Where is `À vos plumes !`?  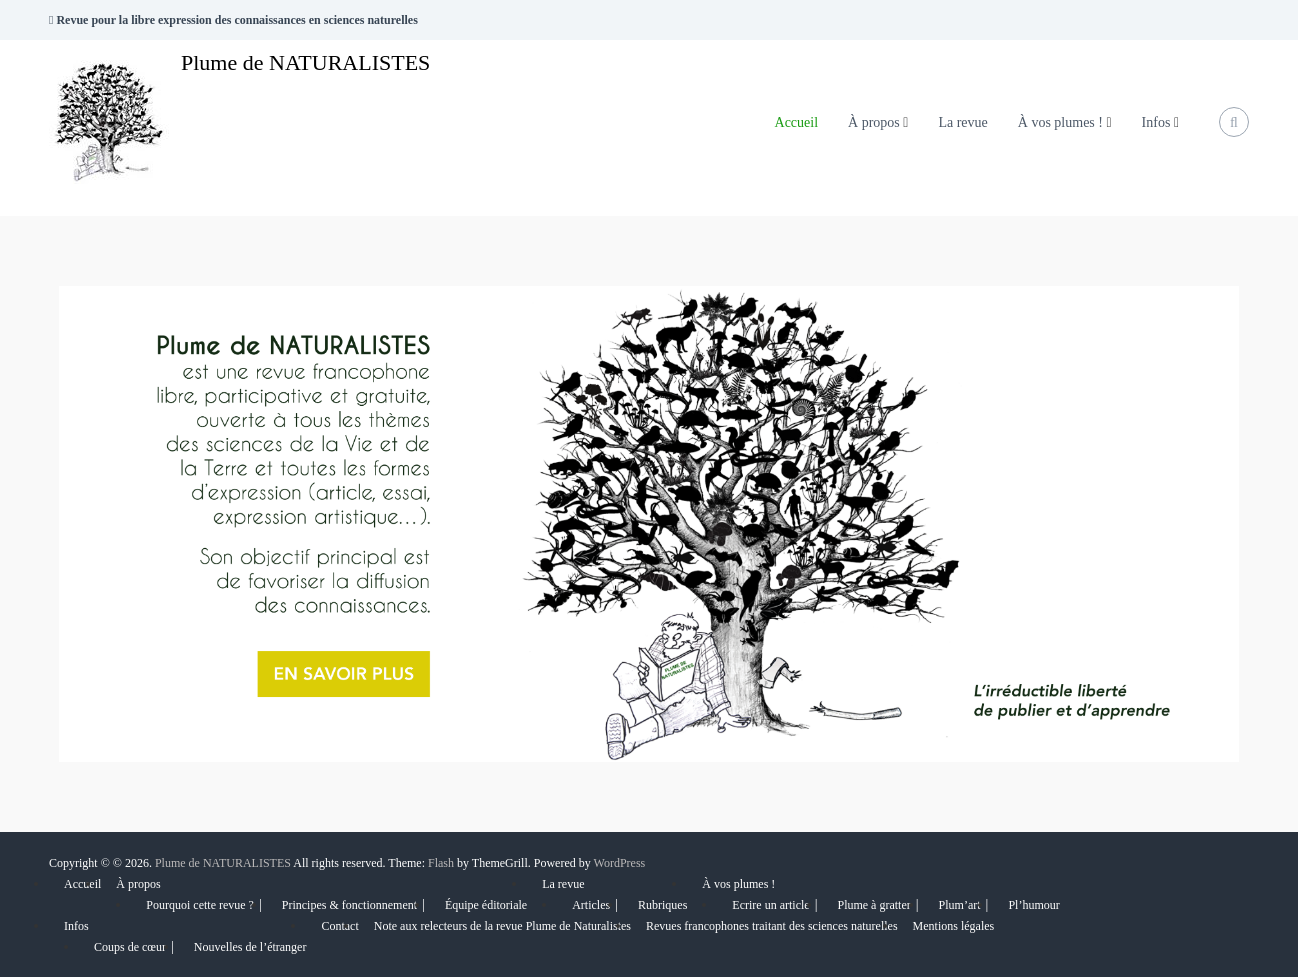
À vos plumes ! is located at coordinates (1060, 122).